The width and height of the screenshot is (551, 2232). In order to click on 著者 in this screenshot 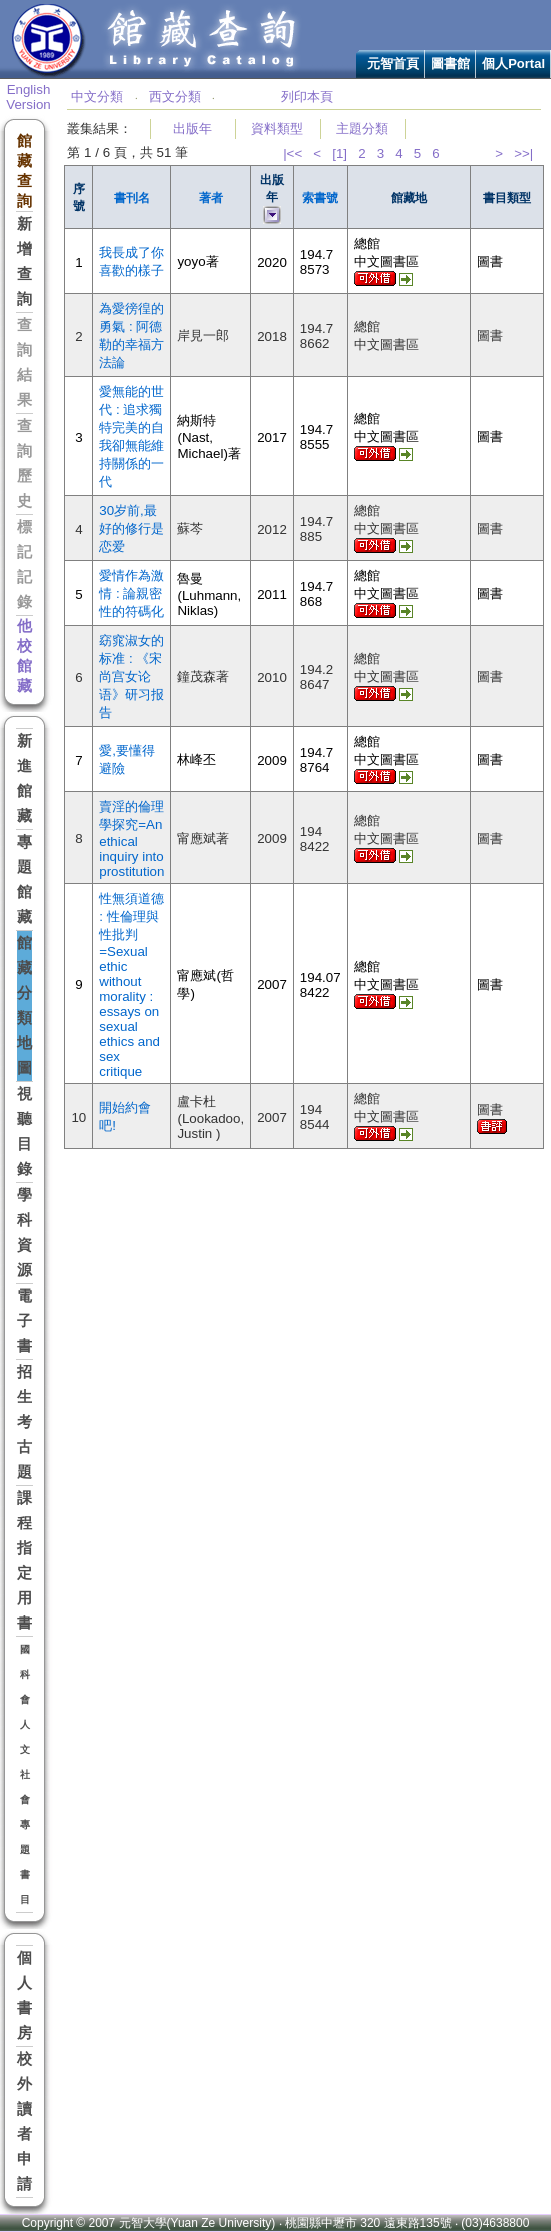, I will do `click(211, 198)`.